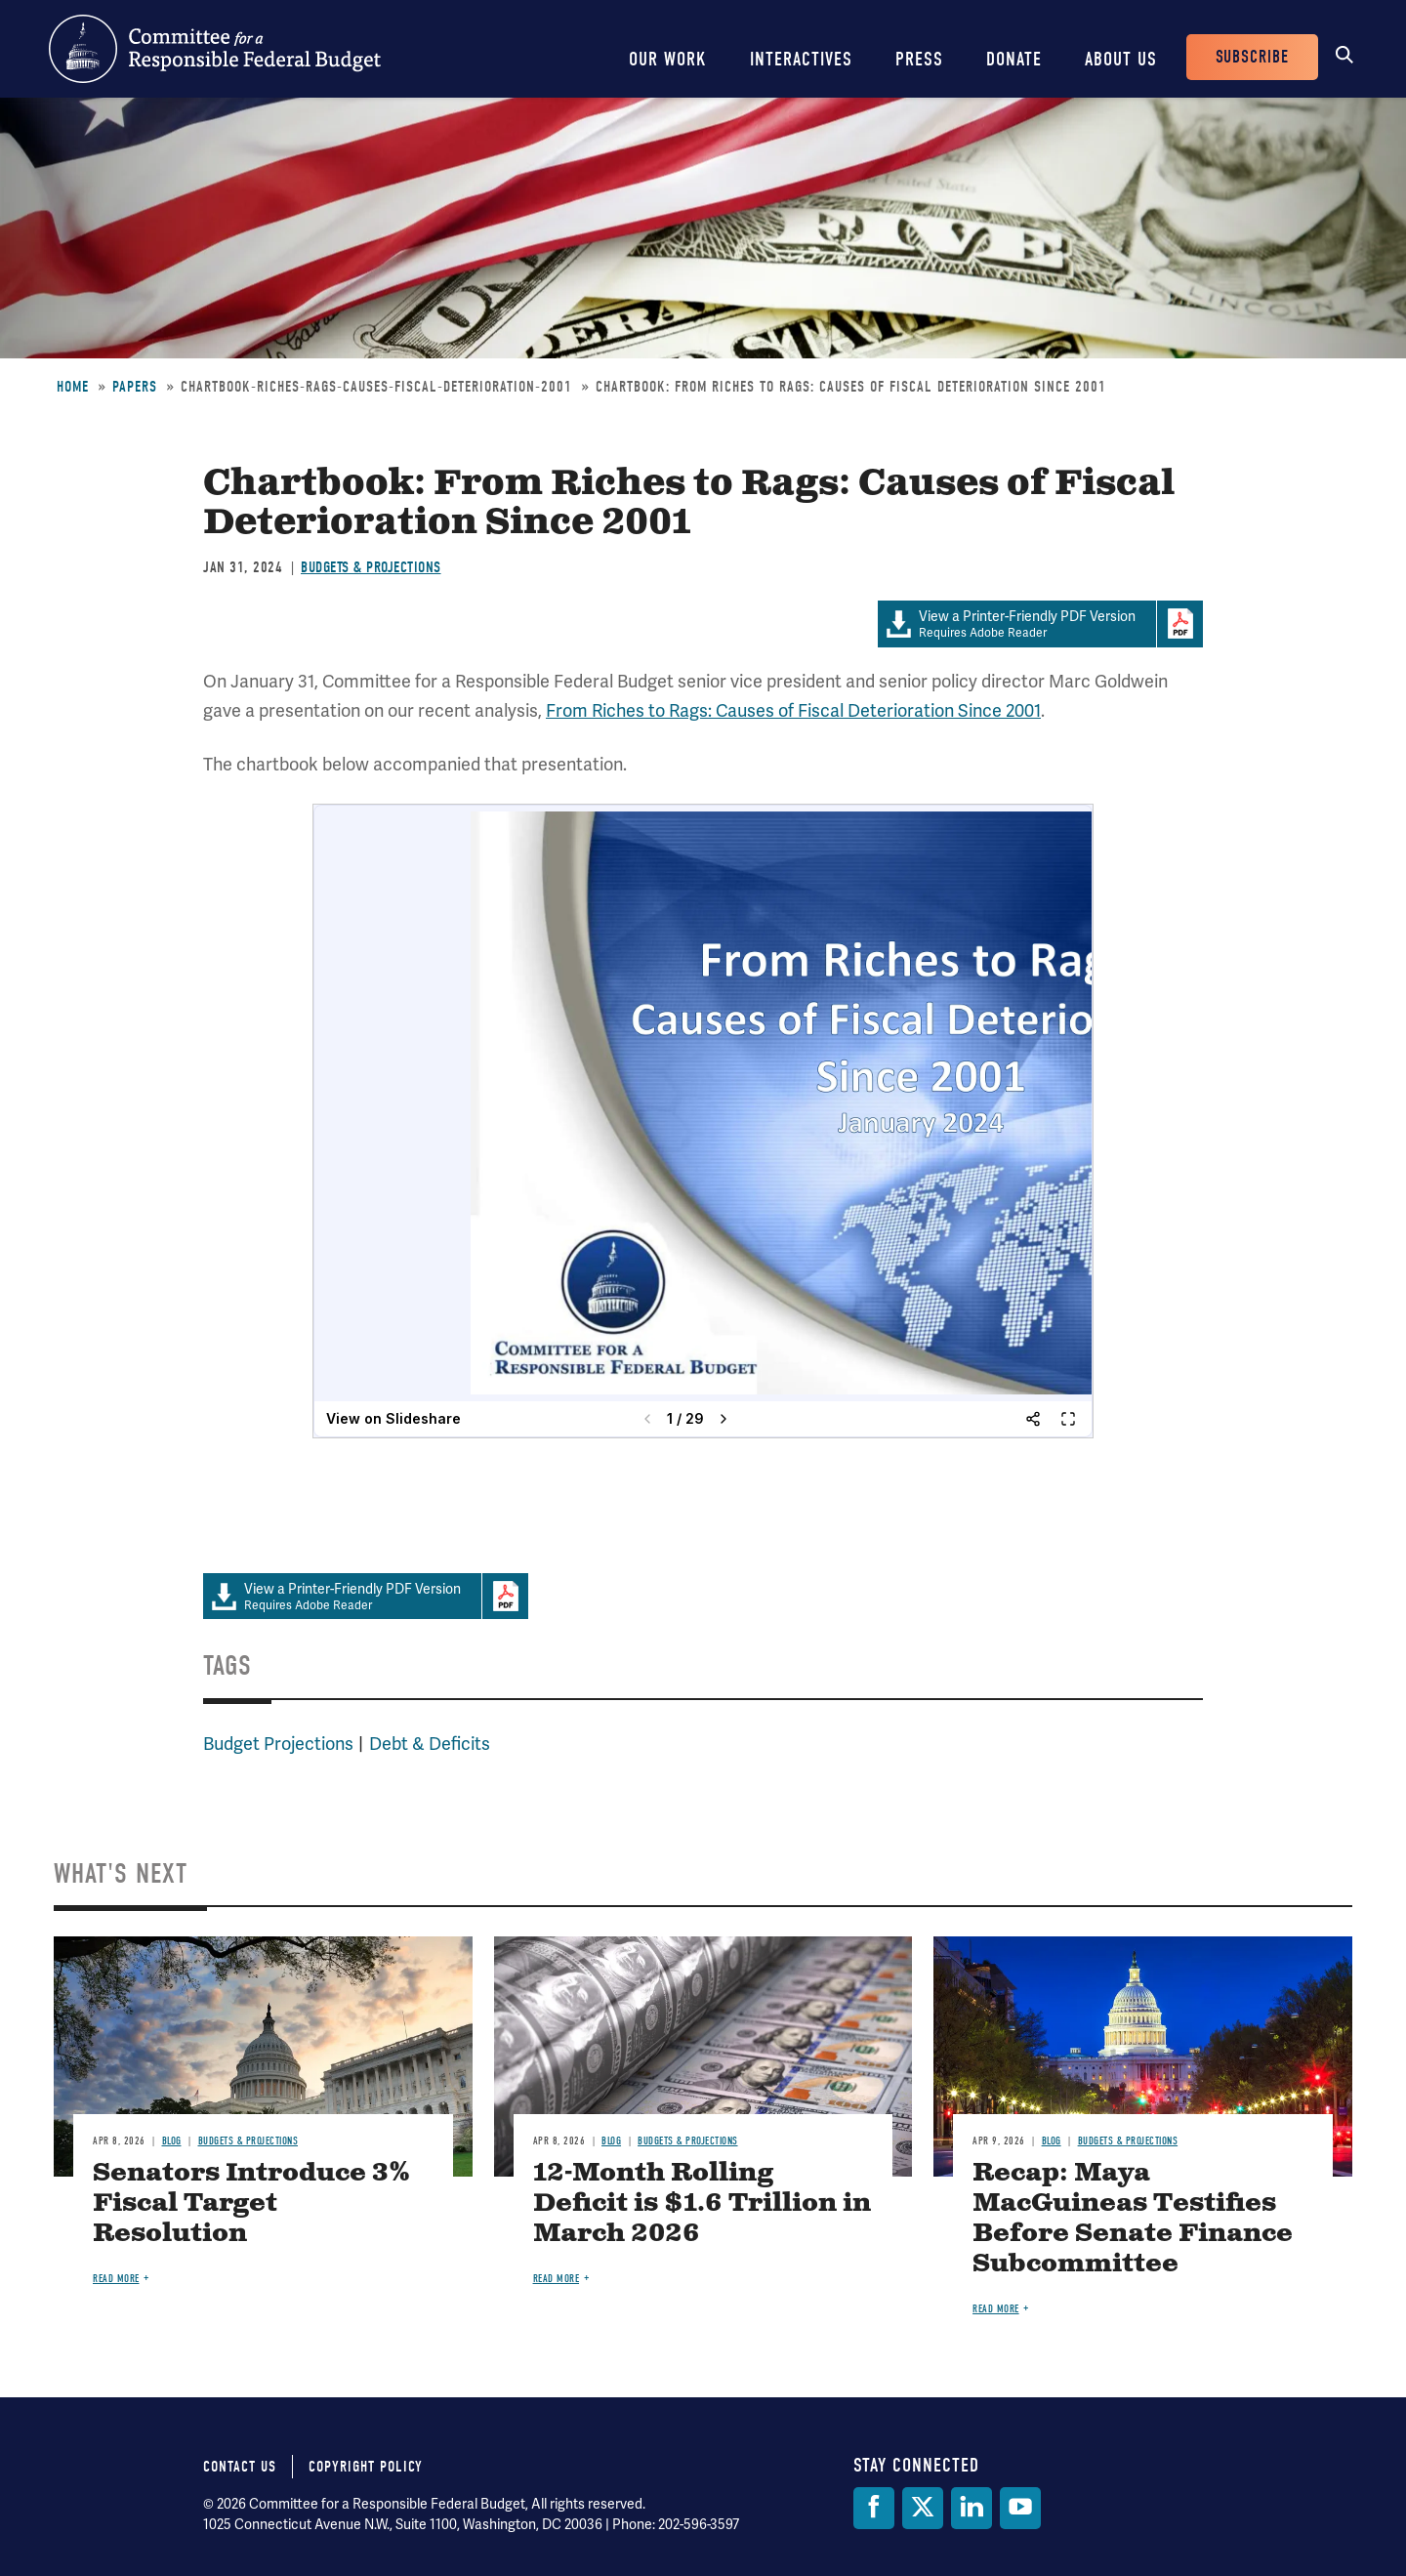  What do you see at coordinates (251, 2203) in the screenshot?
I see `Senators Introduce 3% Fiscal Target Resolution` at bounding box center [251, 2203].